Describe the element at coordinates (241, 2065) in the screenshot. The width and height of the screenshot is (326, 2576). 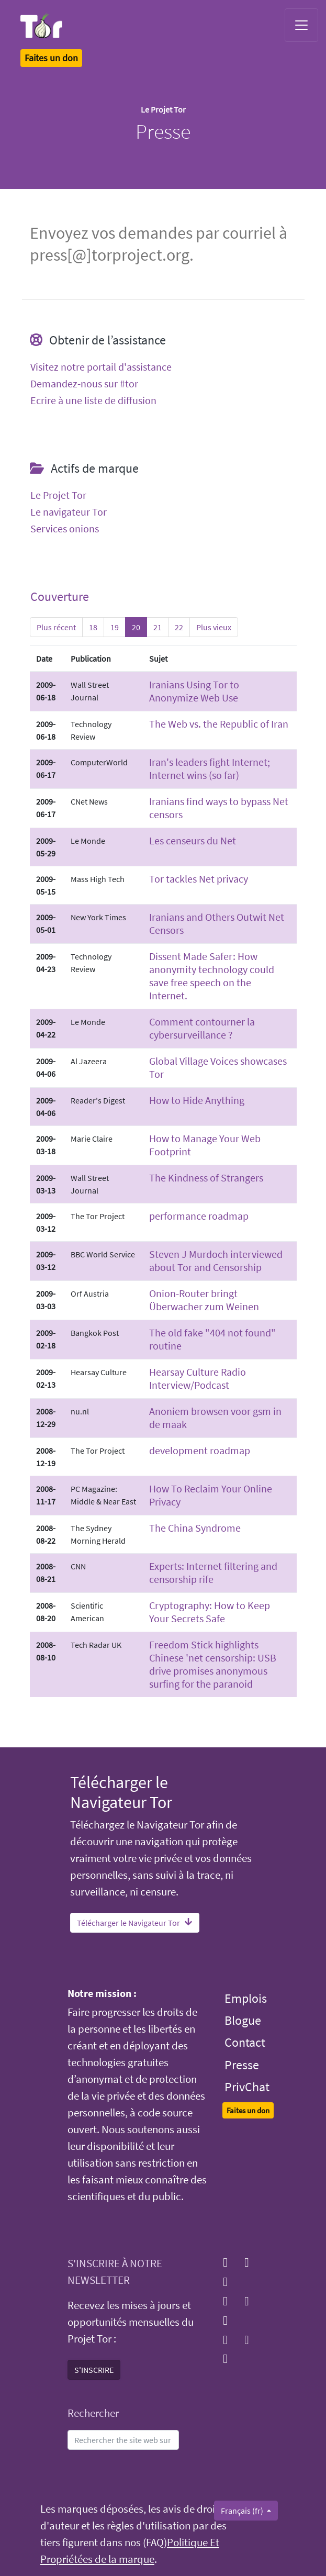
I see `Presse` at that location.